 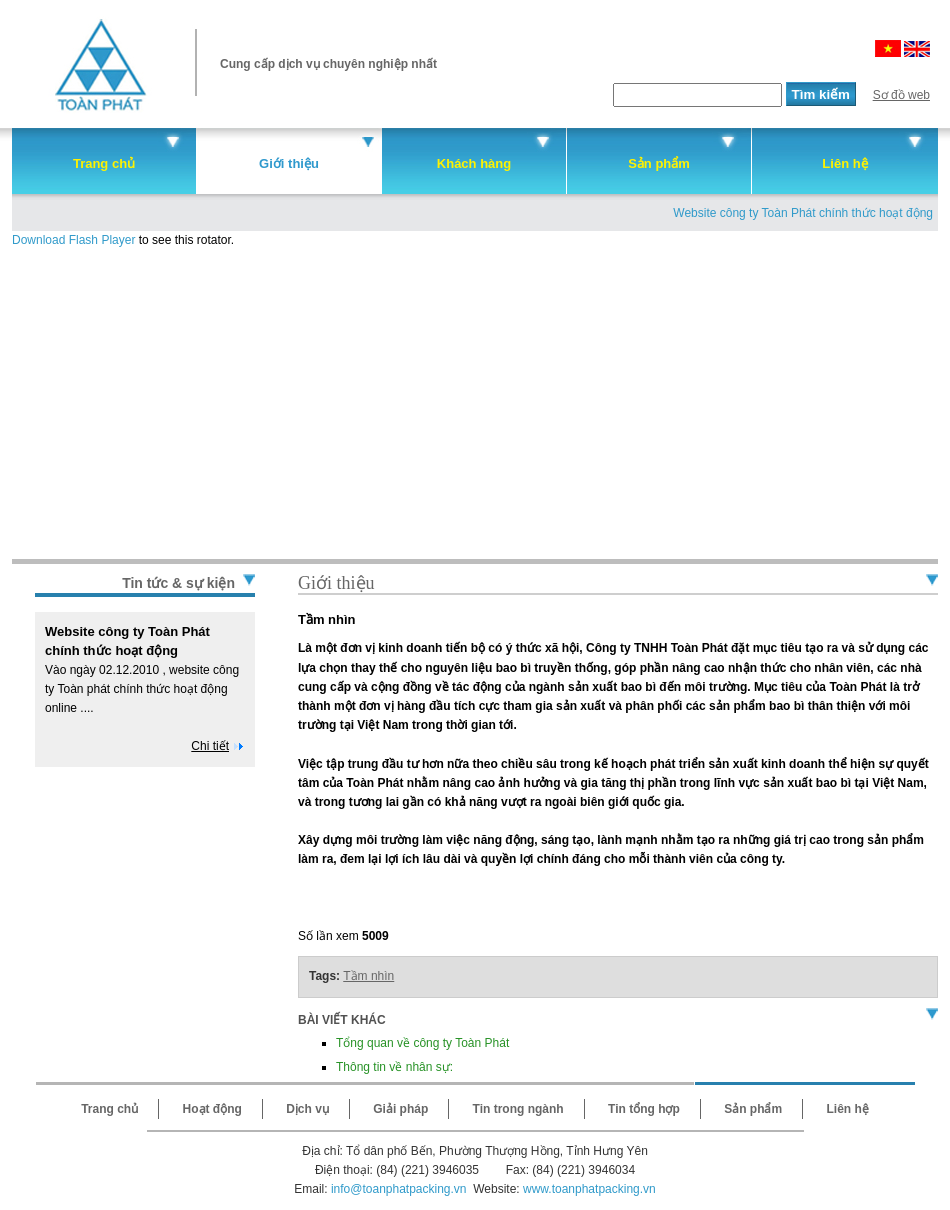 What do you see at coordinates (644, 1109) in the screenshot?
I see `Tin tổng hợp` at bounding box center [644, 1109].